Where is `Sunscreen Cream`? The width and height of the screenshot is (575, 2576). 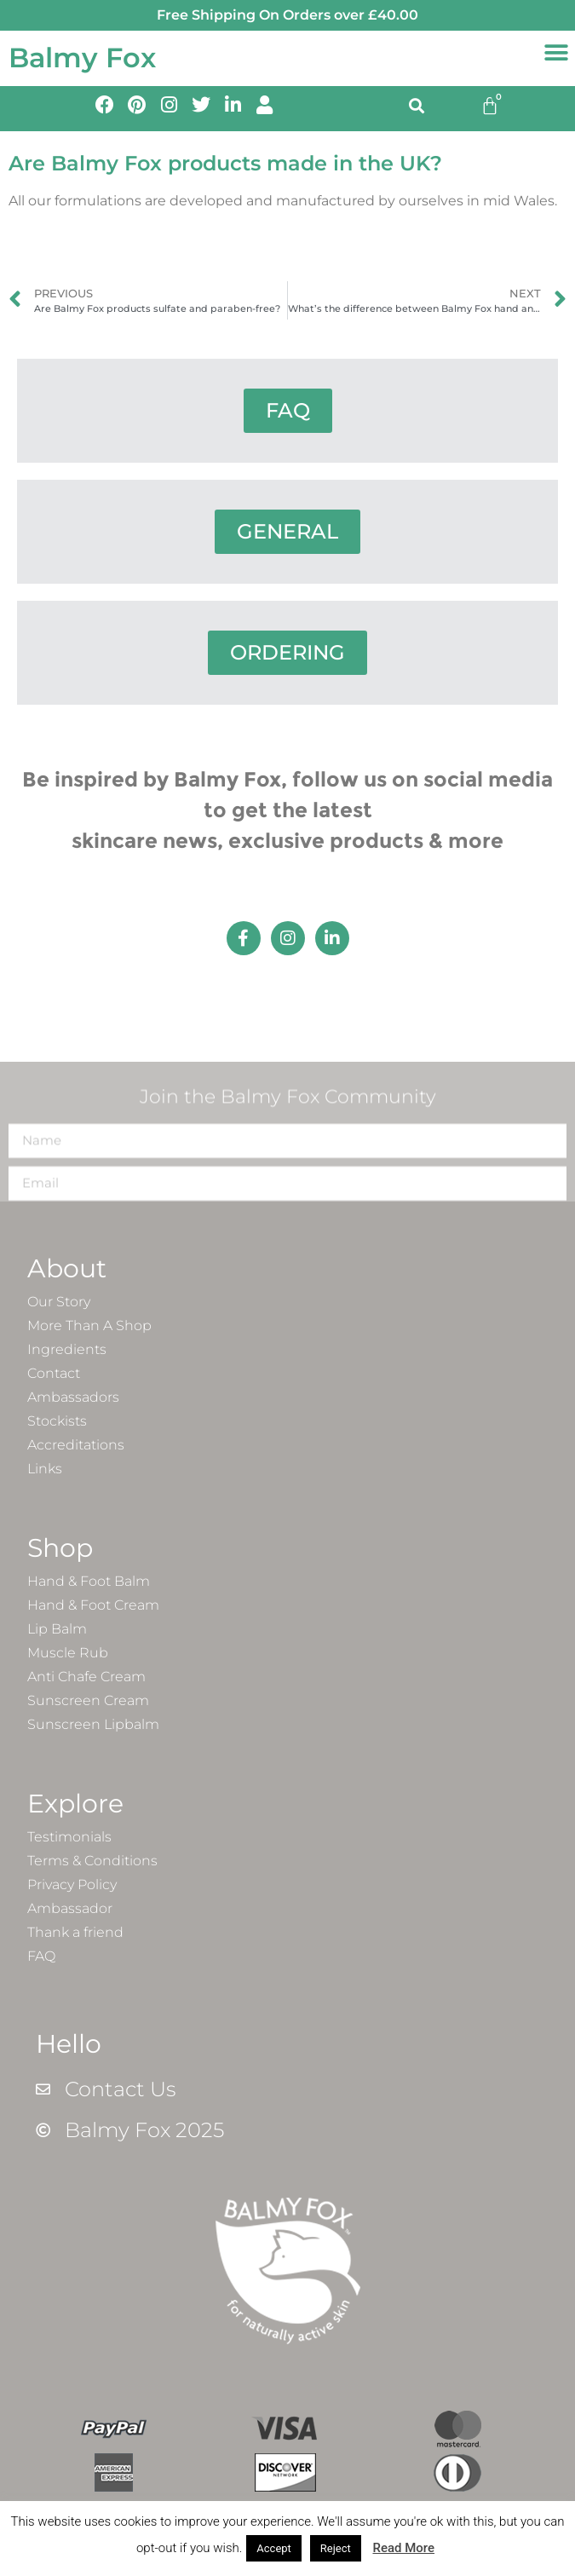
Sunscreen Cream is located at coordinates (88, 1700).